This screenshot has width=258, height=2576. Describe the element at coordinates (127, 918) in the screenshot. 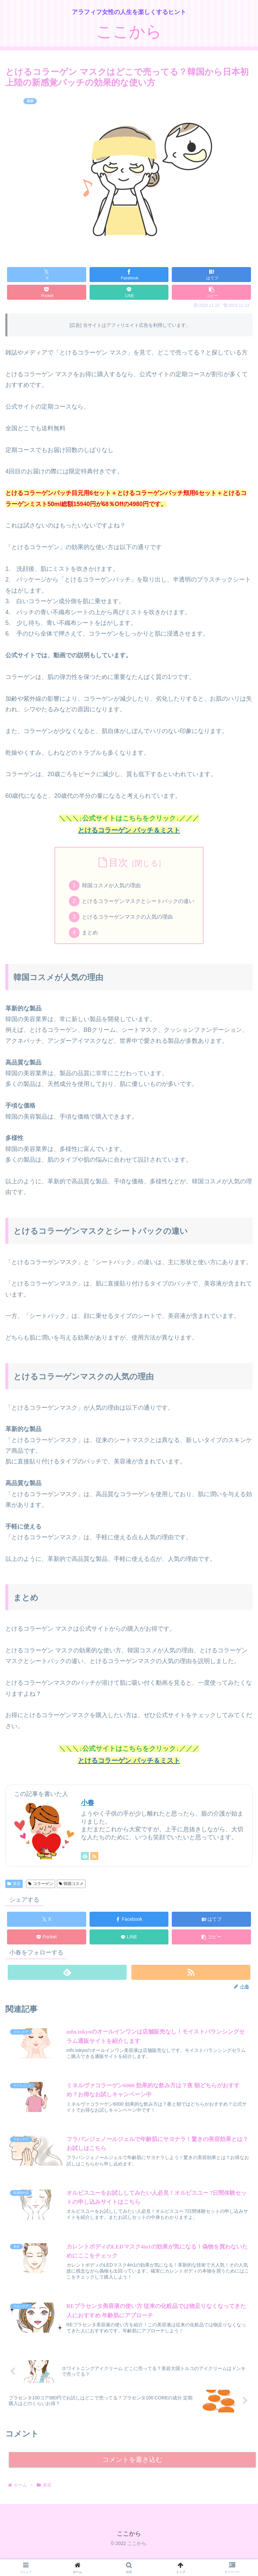

I see `とけるコラーゲンマスクの人気の理由` at that location.